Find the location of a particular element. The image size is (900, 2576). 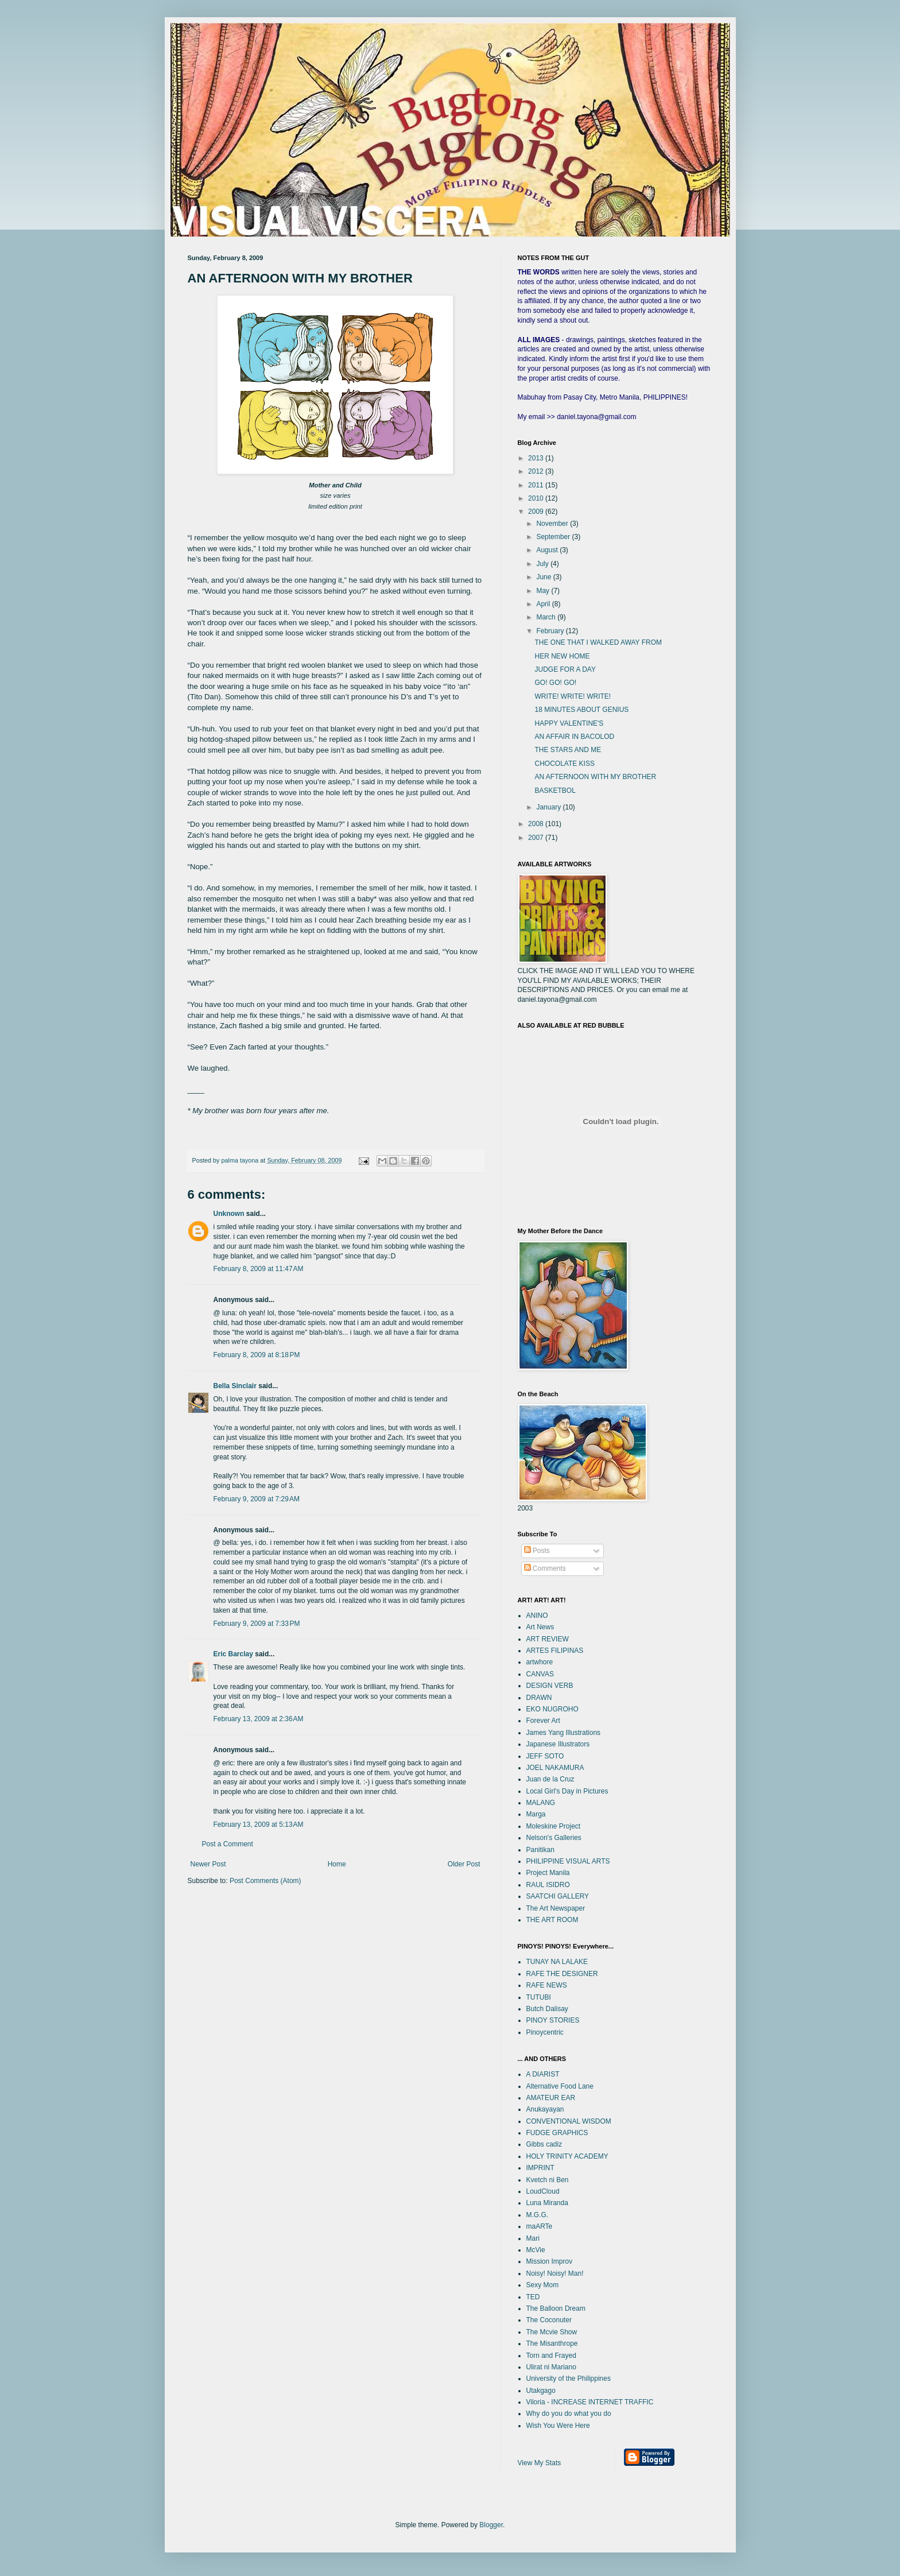

Noisy! Noisy! Man! is located at coordinates (555, 2273).